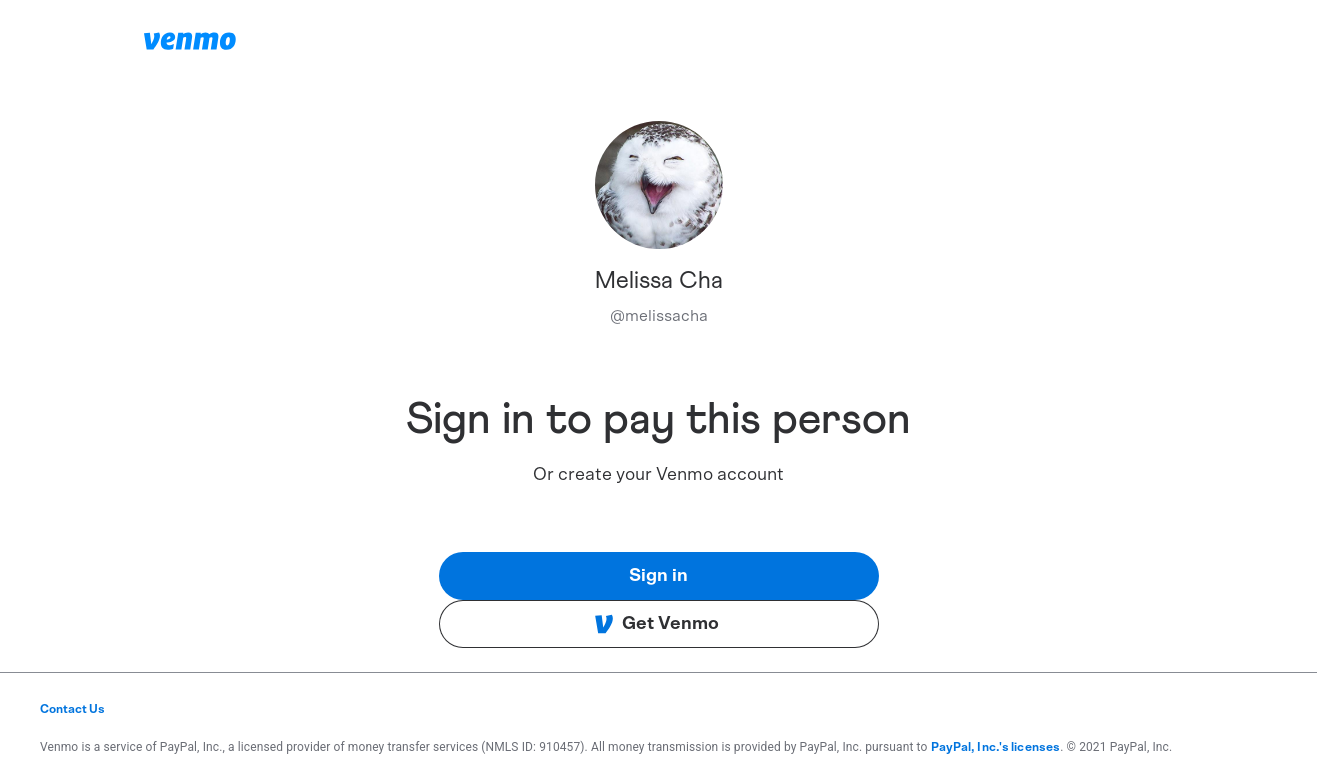 This screenshot has width=1317, height=781. What do you see at coordinates (658, 576) in the screenshot?
I see `Sign in` at bounding box center [658, 576].